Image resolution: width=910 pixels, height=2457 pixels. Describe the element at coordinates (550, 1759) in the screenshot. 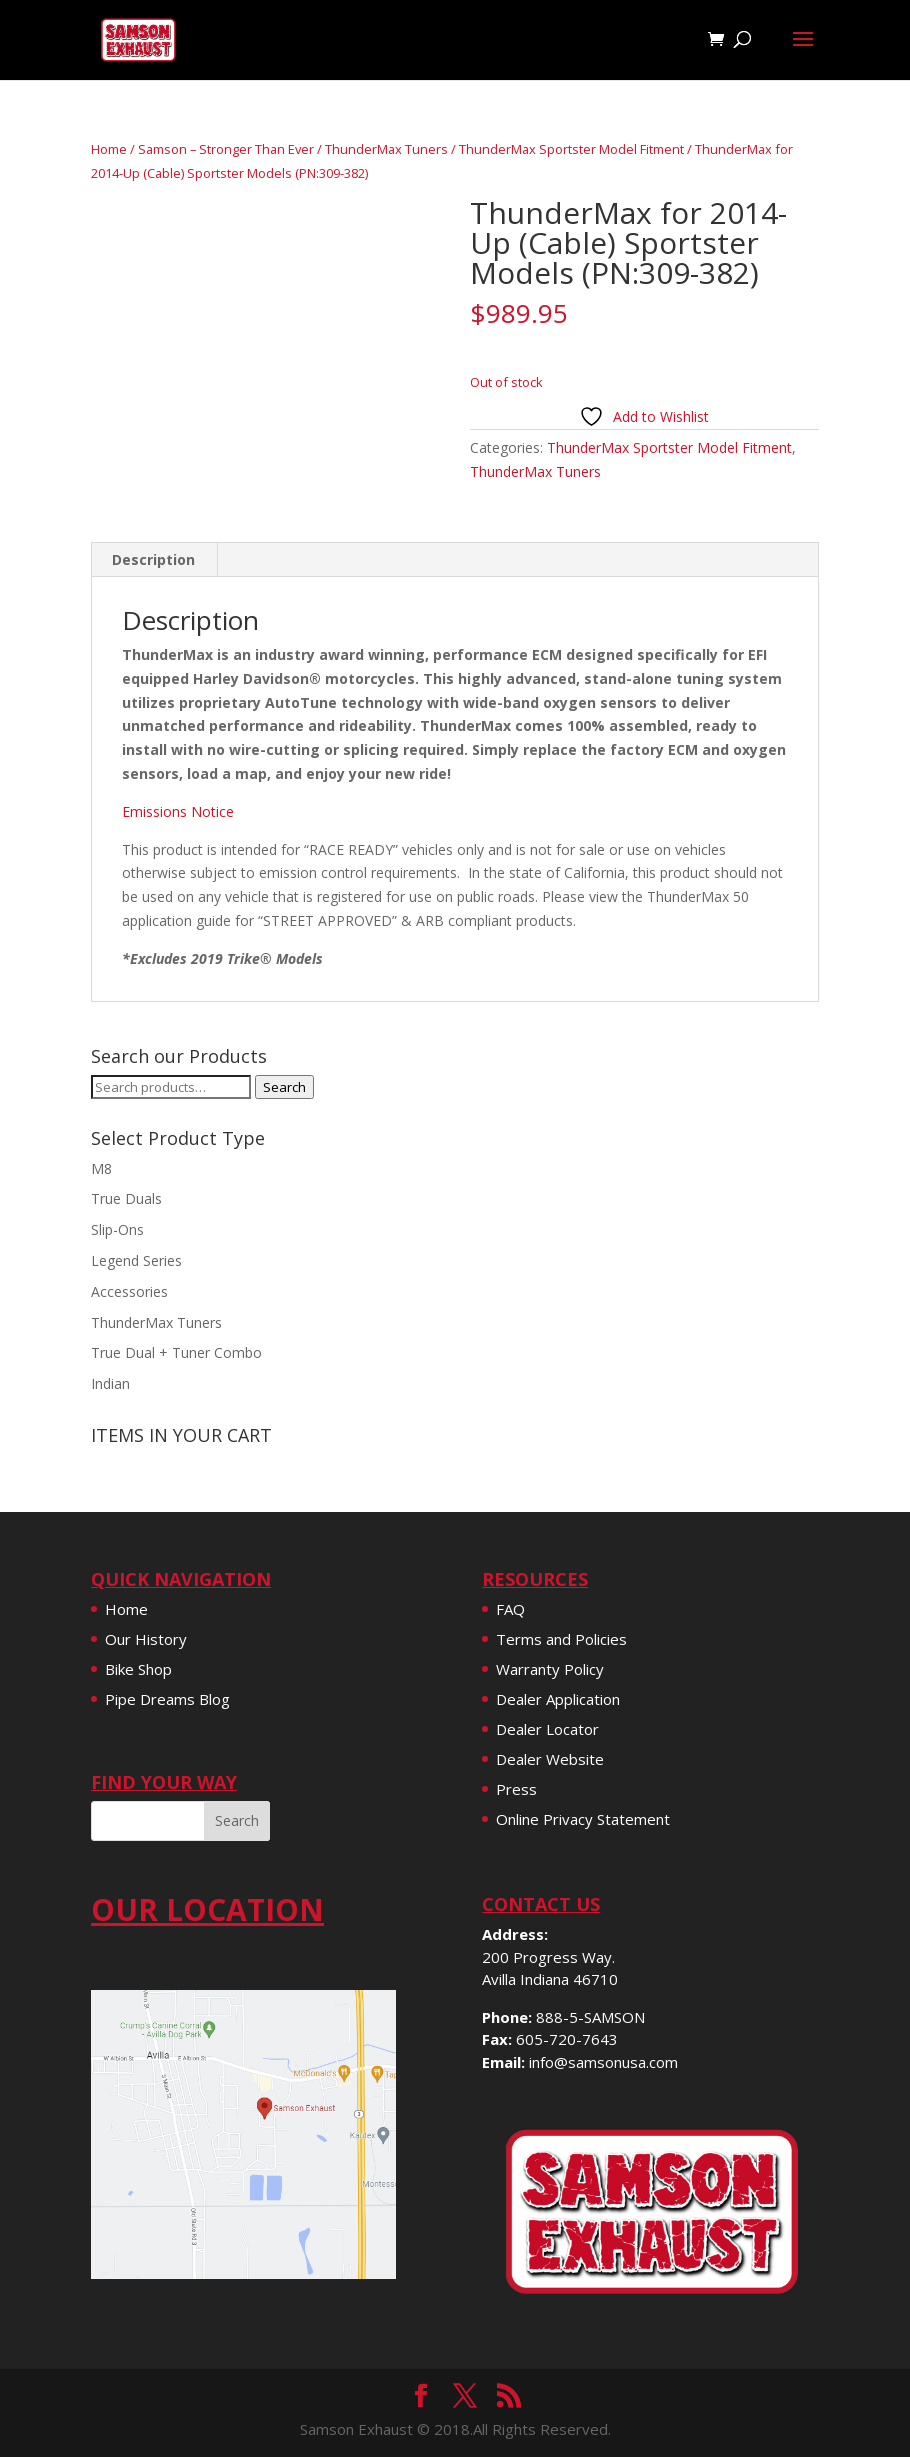

I see `Dealer Website` at that location.